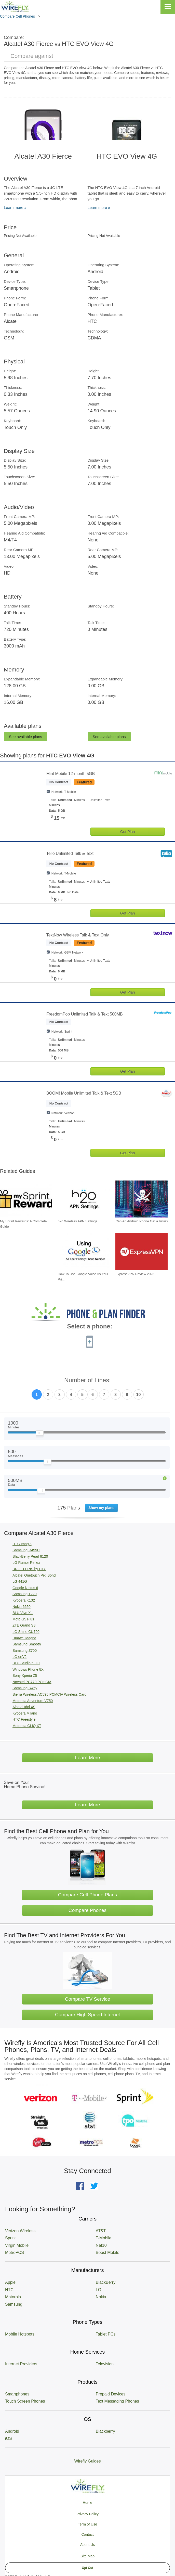 Image resolution: width=175 pixels, height=2576 pixels. What do you see at coordinates (105, 2282) in the screenshot?
I see `BlackBerry` at bounding box center [105, 2282].